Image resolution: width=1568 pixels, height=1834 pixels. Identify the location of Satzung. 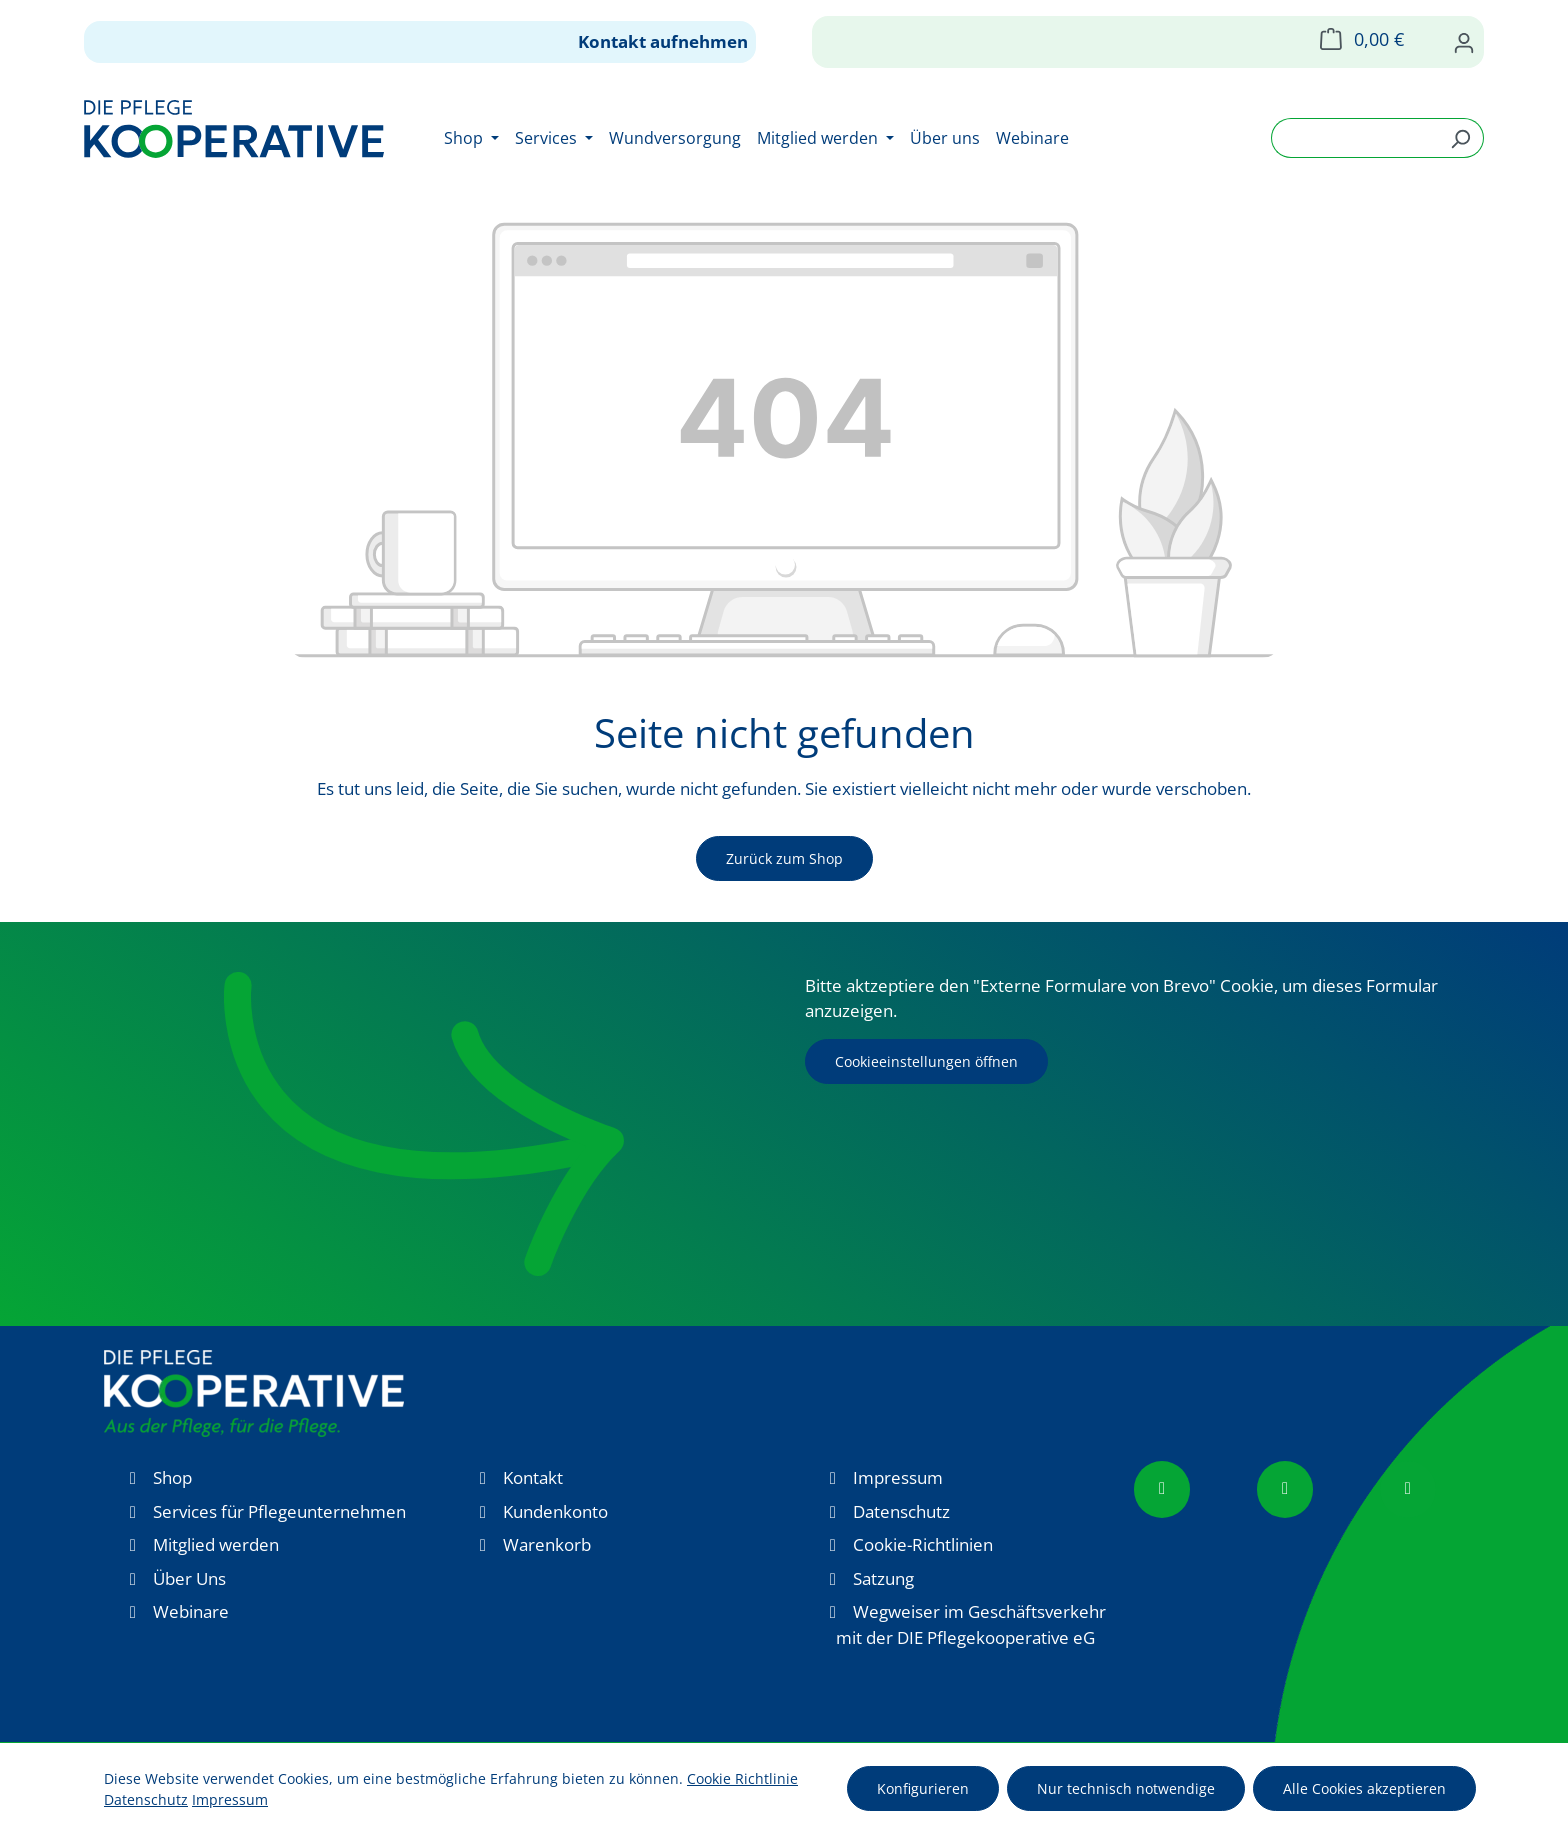
(883, 1578).